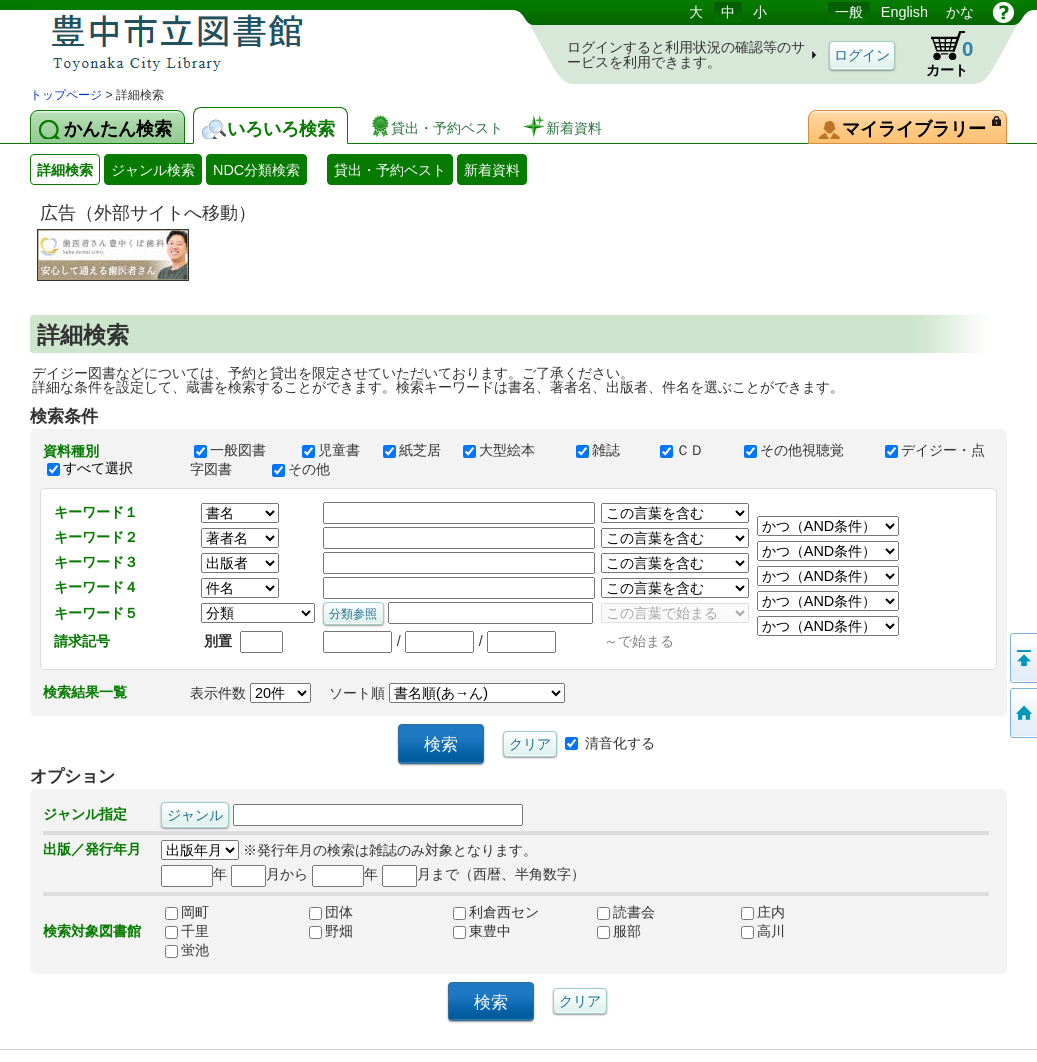 This screenshot has height=1062, width=1037. Describe the element at coordinates (904, 12) in the screenshot. I see `English` at that location.